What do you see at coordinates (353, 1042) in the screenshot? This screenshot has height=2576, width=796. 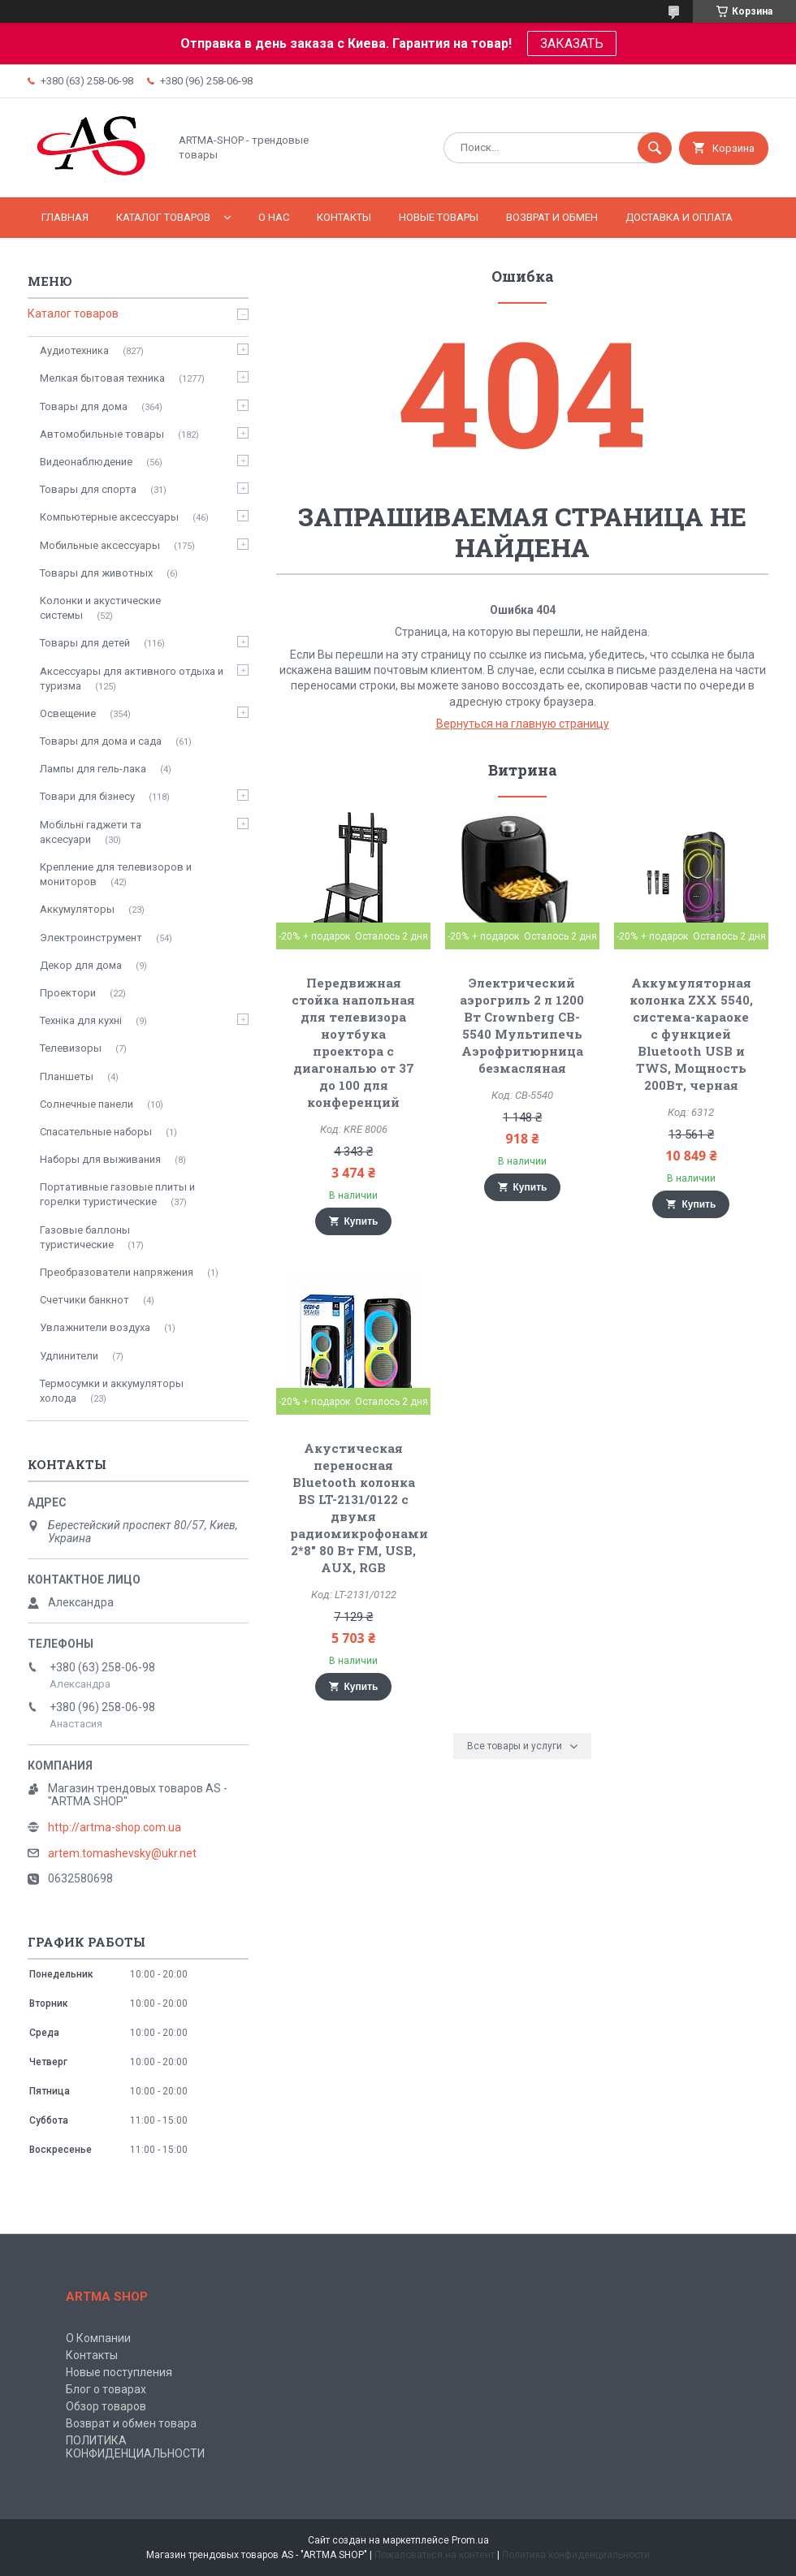 I see `Передвижная стойка напольная для телевизора ноутбука проектора с диагональю от 37 до 100 для конференций` at bounding box center [353, 1042].